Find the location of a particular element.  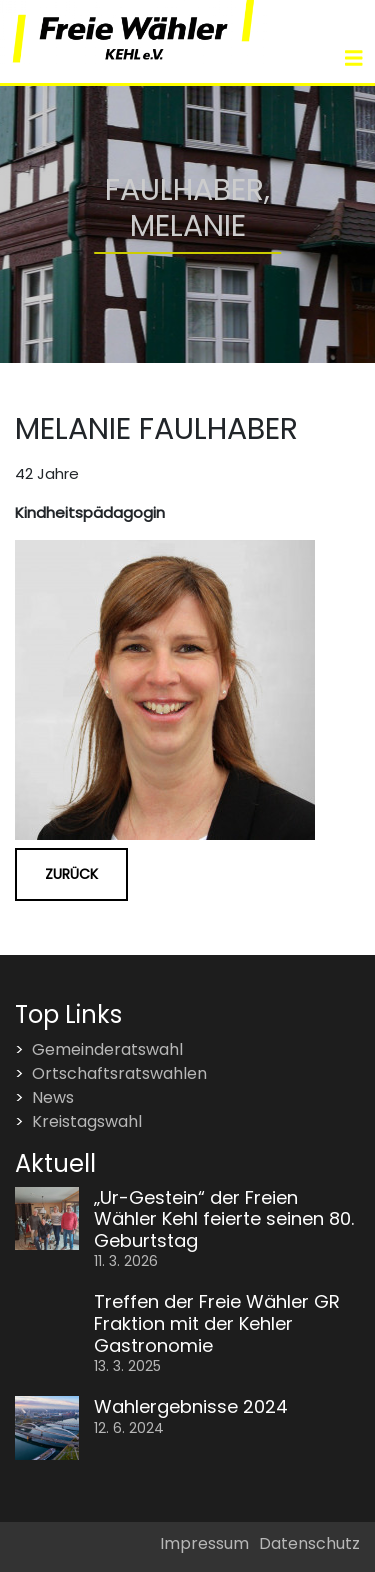

Impressum is located at coordinates (204, 1543).